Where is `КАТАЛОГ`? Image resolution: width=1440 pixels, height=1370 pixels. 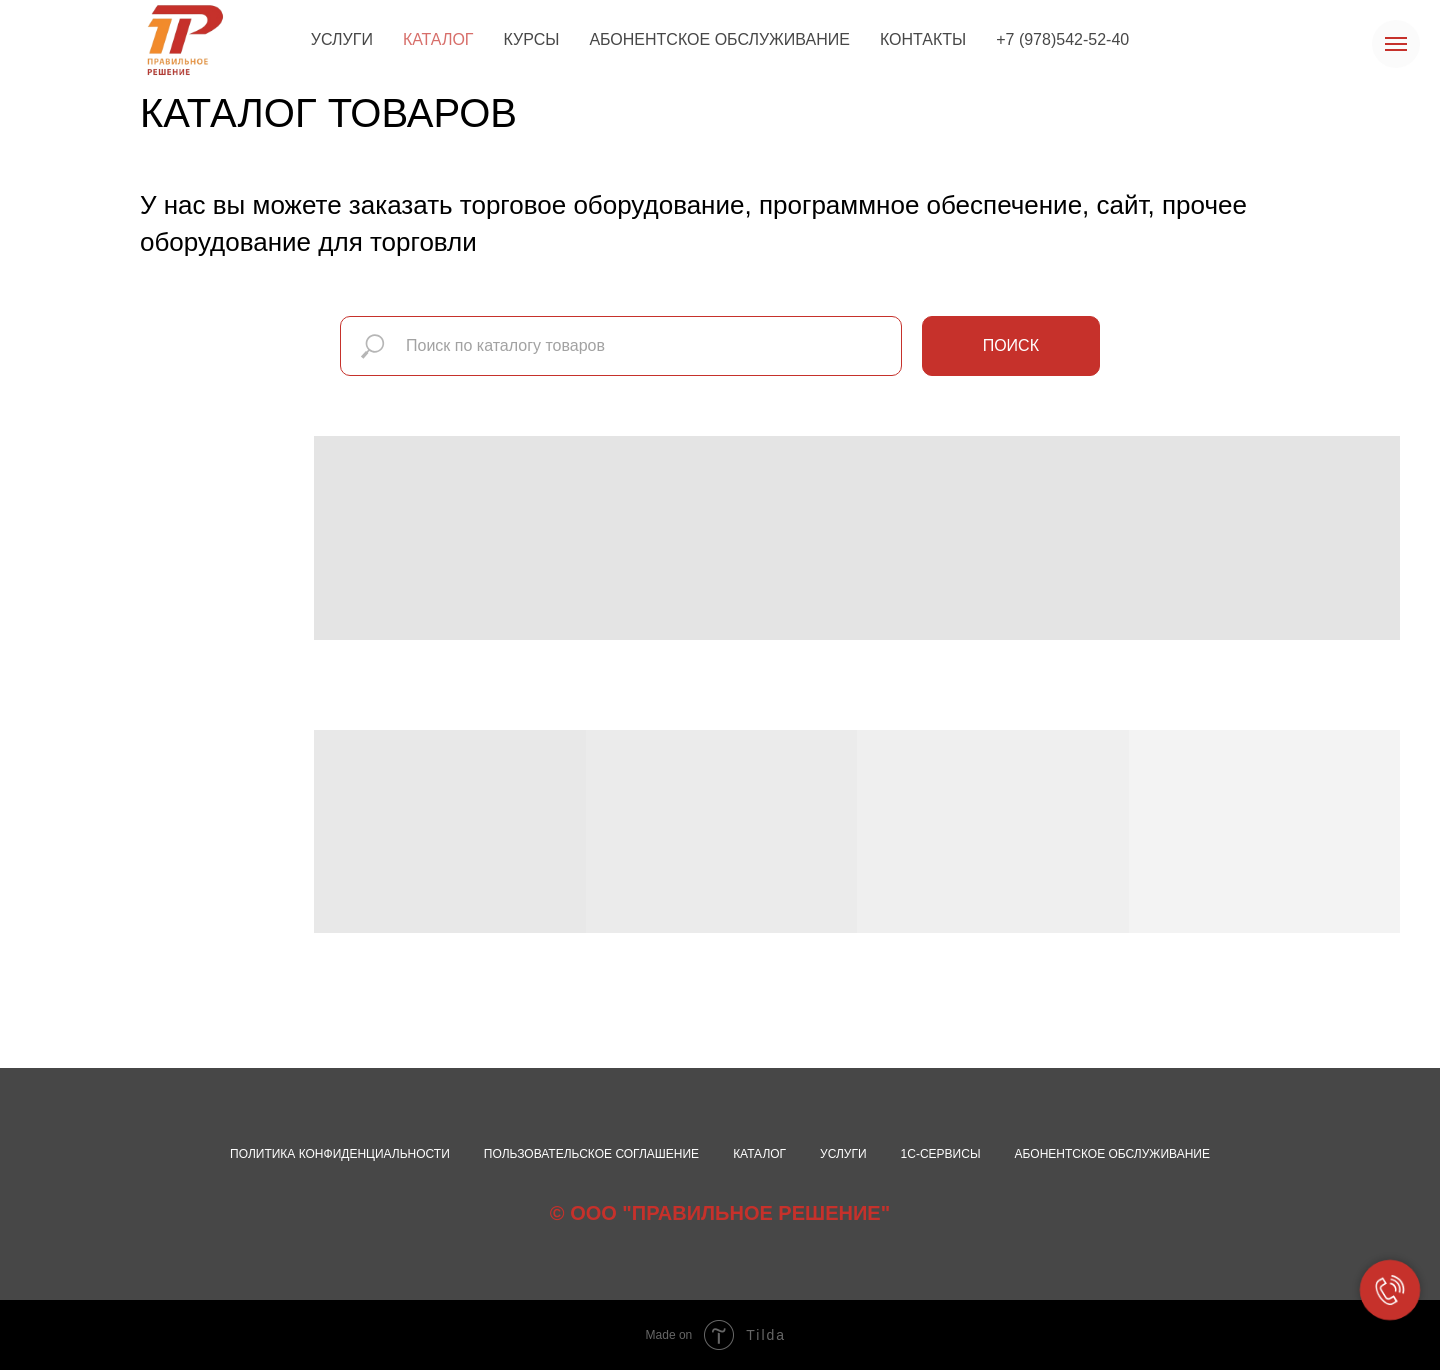
КАТАЛОГ is located at coordinates (438, 39).